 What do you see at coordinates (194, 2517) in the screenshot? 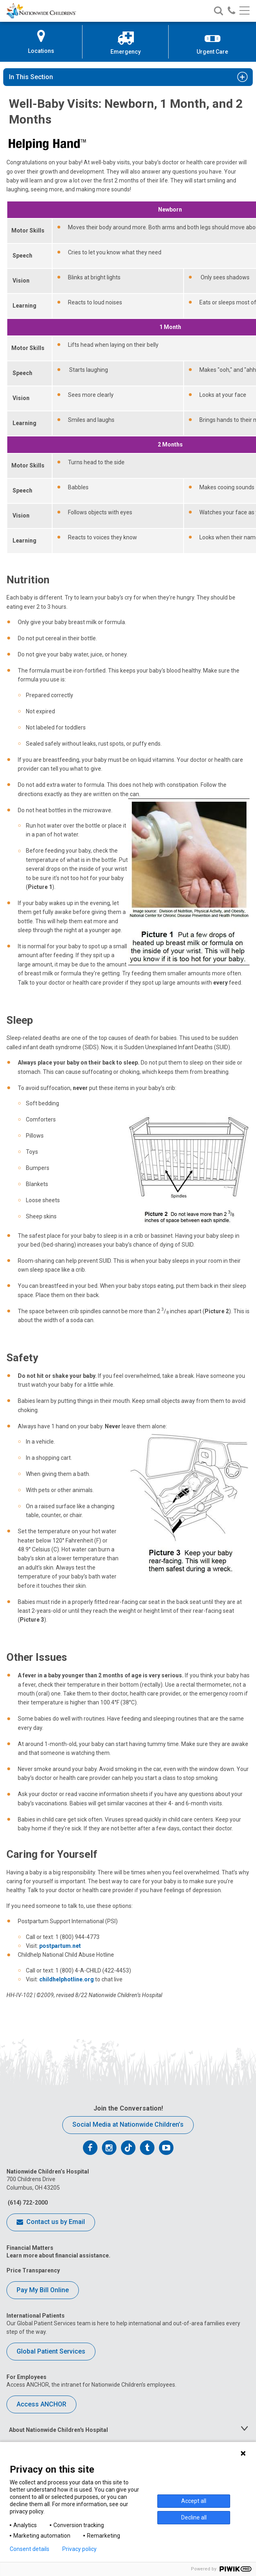
I see `Decline all` at bounding box center [194, 2517].